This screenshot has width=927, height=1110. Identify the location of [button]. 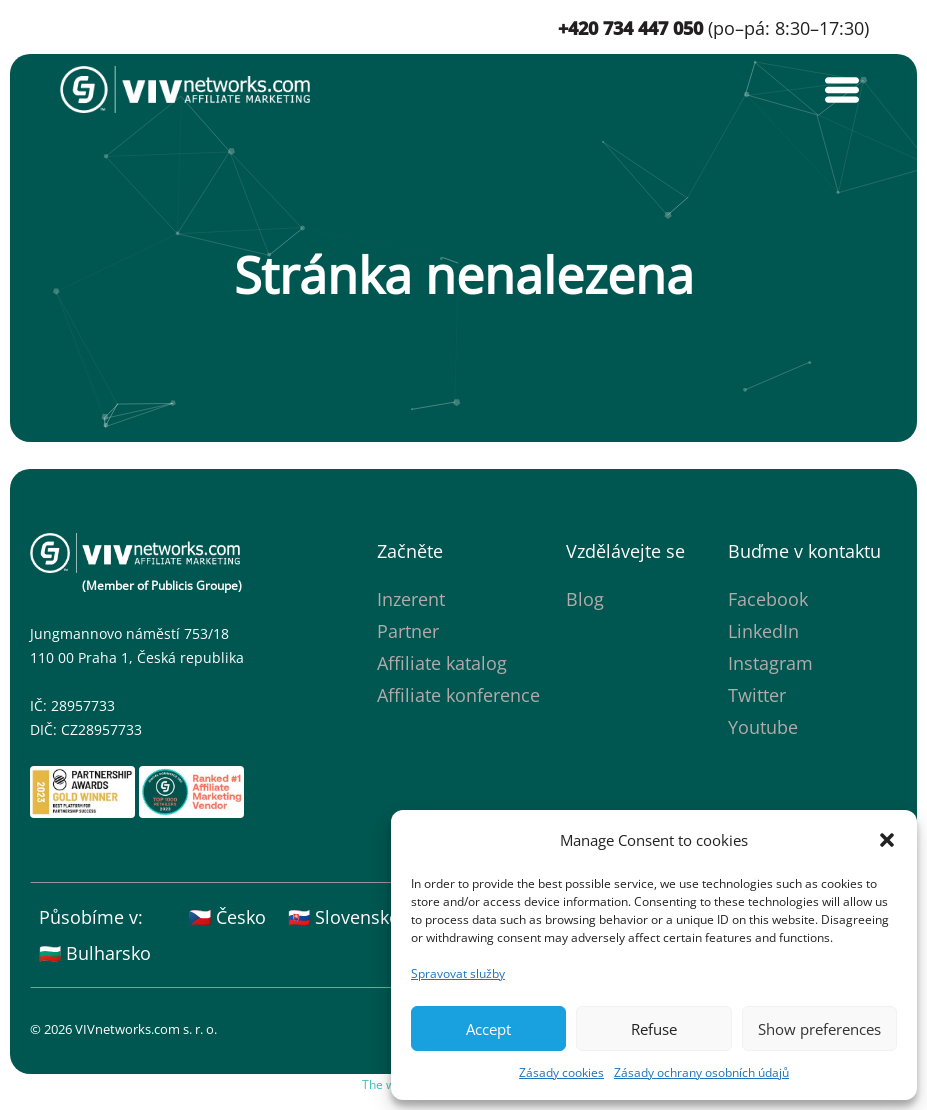
(887, 840).